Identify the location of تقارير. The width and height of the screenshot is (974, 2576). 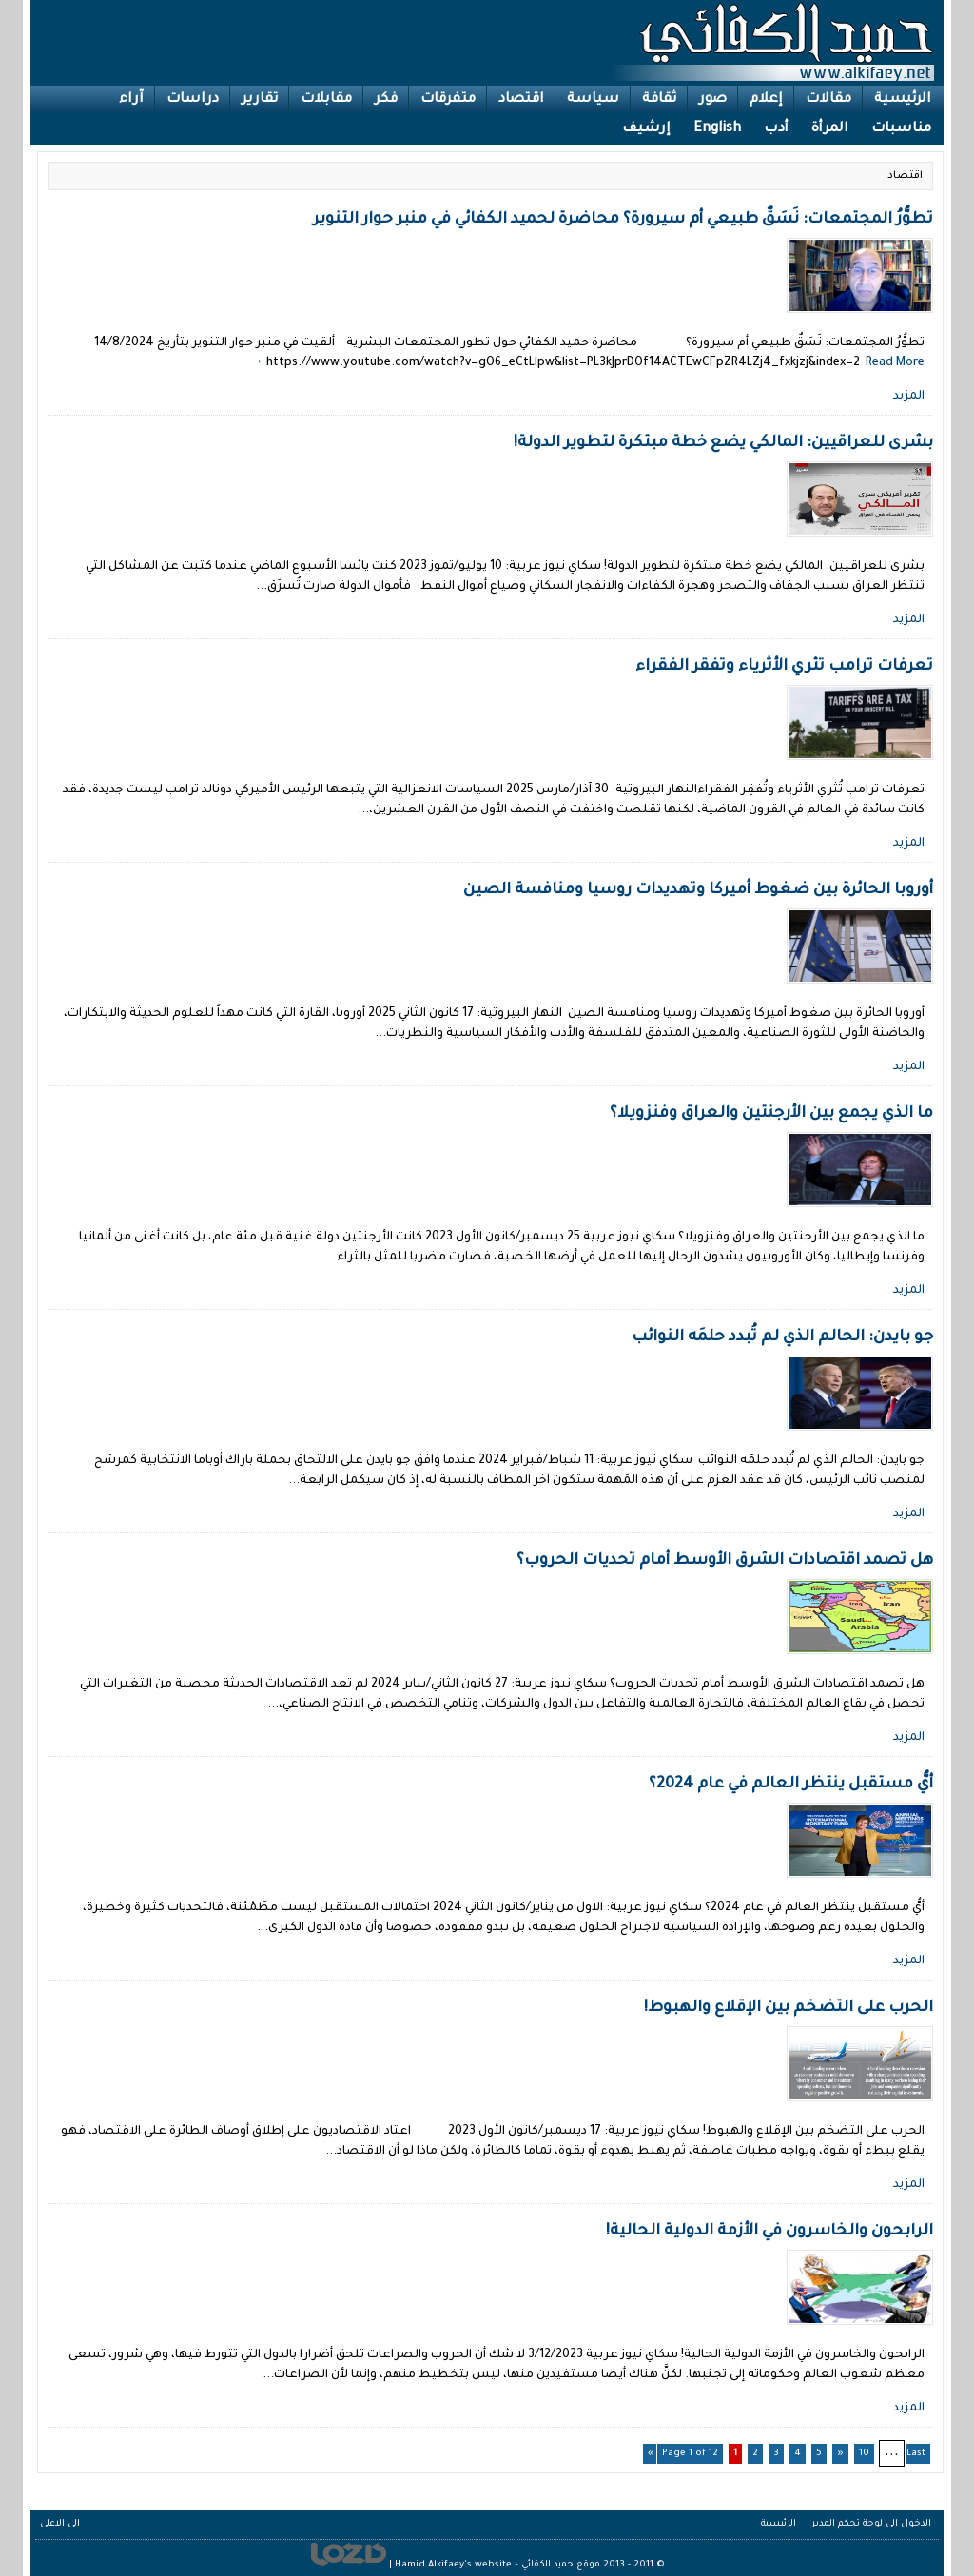
(260, 99).